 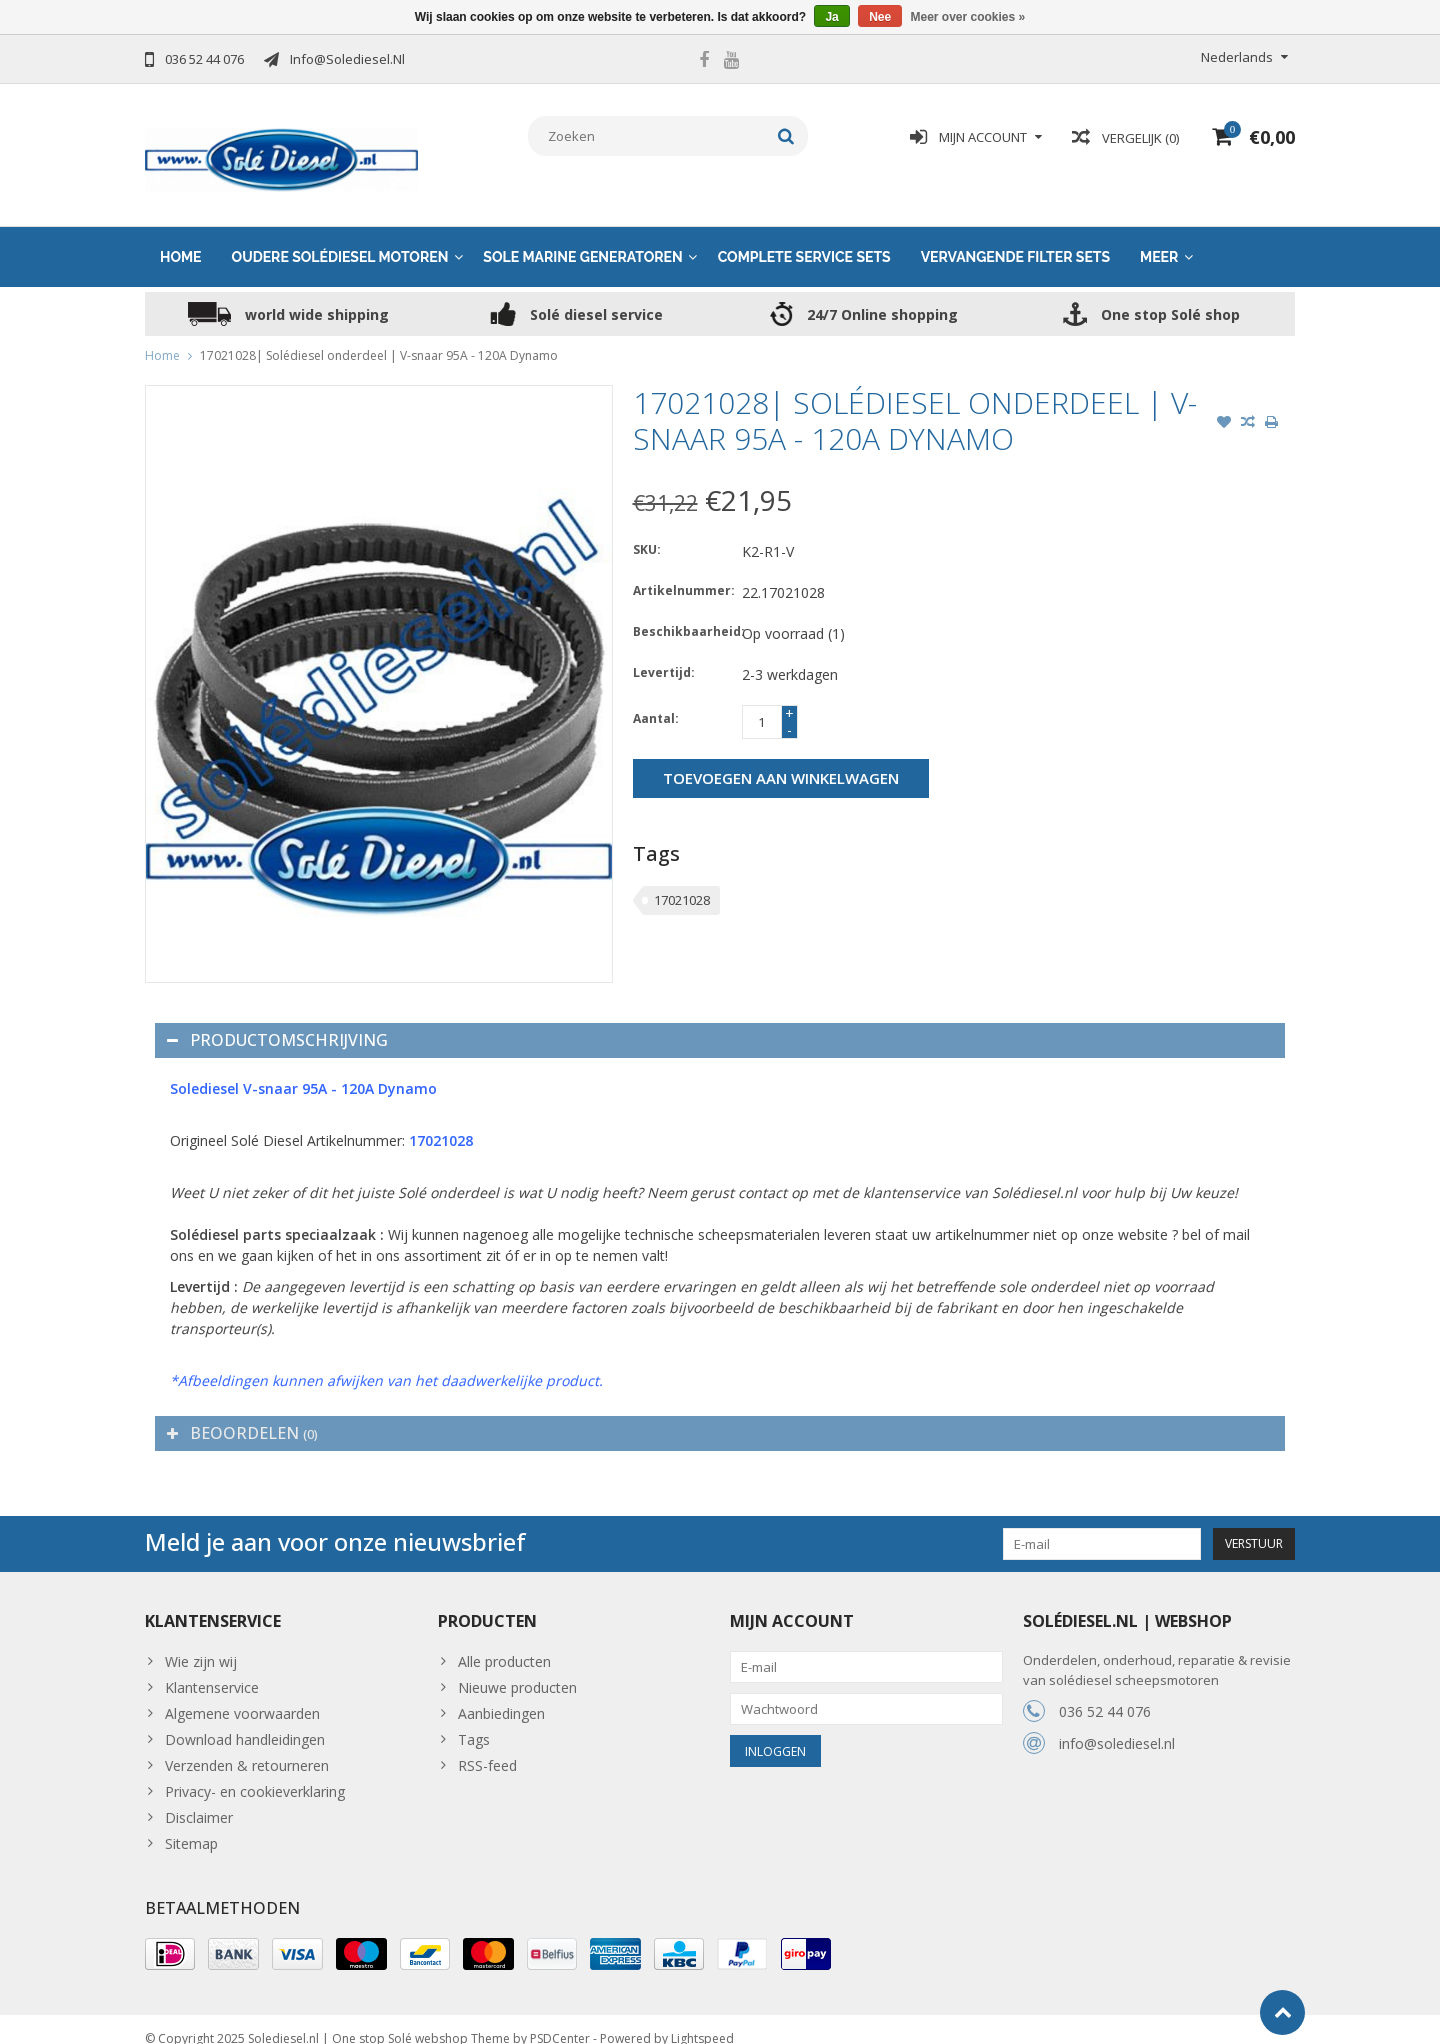 What do you see at coordinates (242, 1413) in the screenshot?
I see `Beoordelen [tab]` at bounding box center [242, 1413].